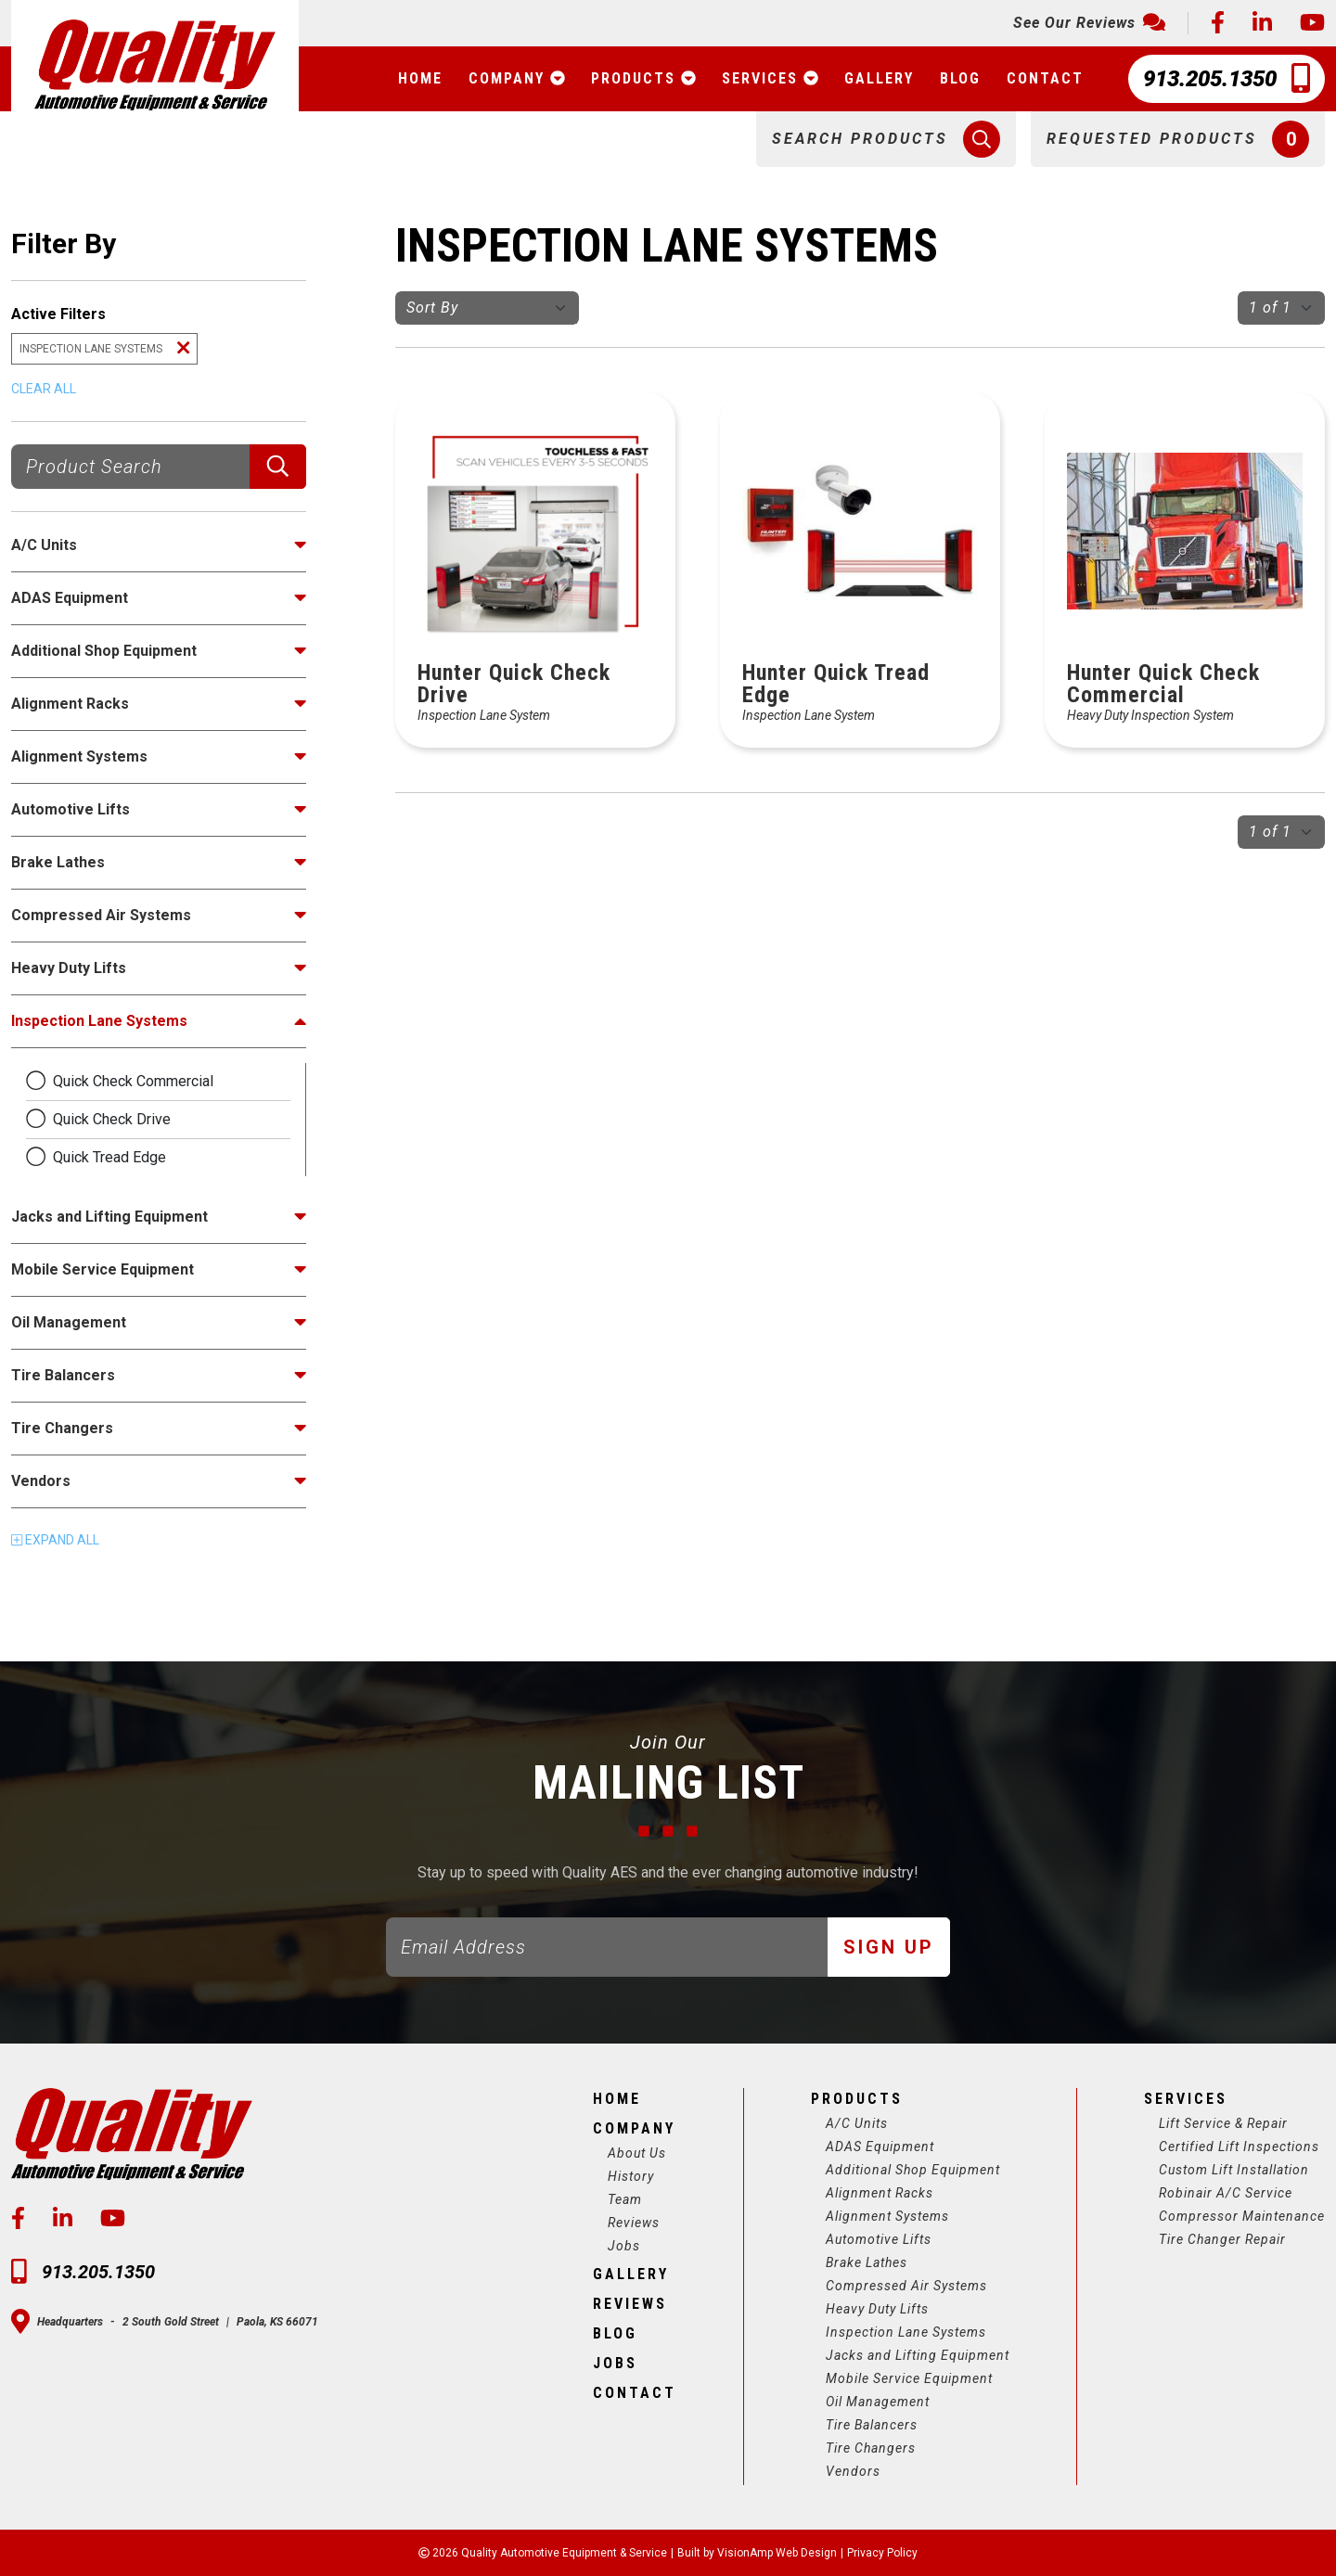 This screenshot has height=2576, width=1336. Describe the element at coordinates (1242, 2216) in the screenshot. I see `Compressor Maintenance` at that location.